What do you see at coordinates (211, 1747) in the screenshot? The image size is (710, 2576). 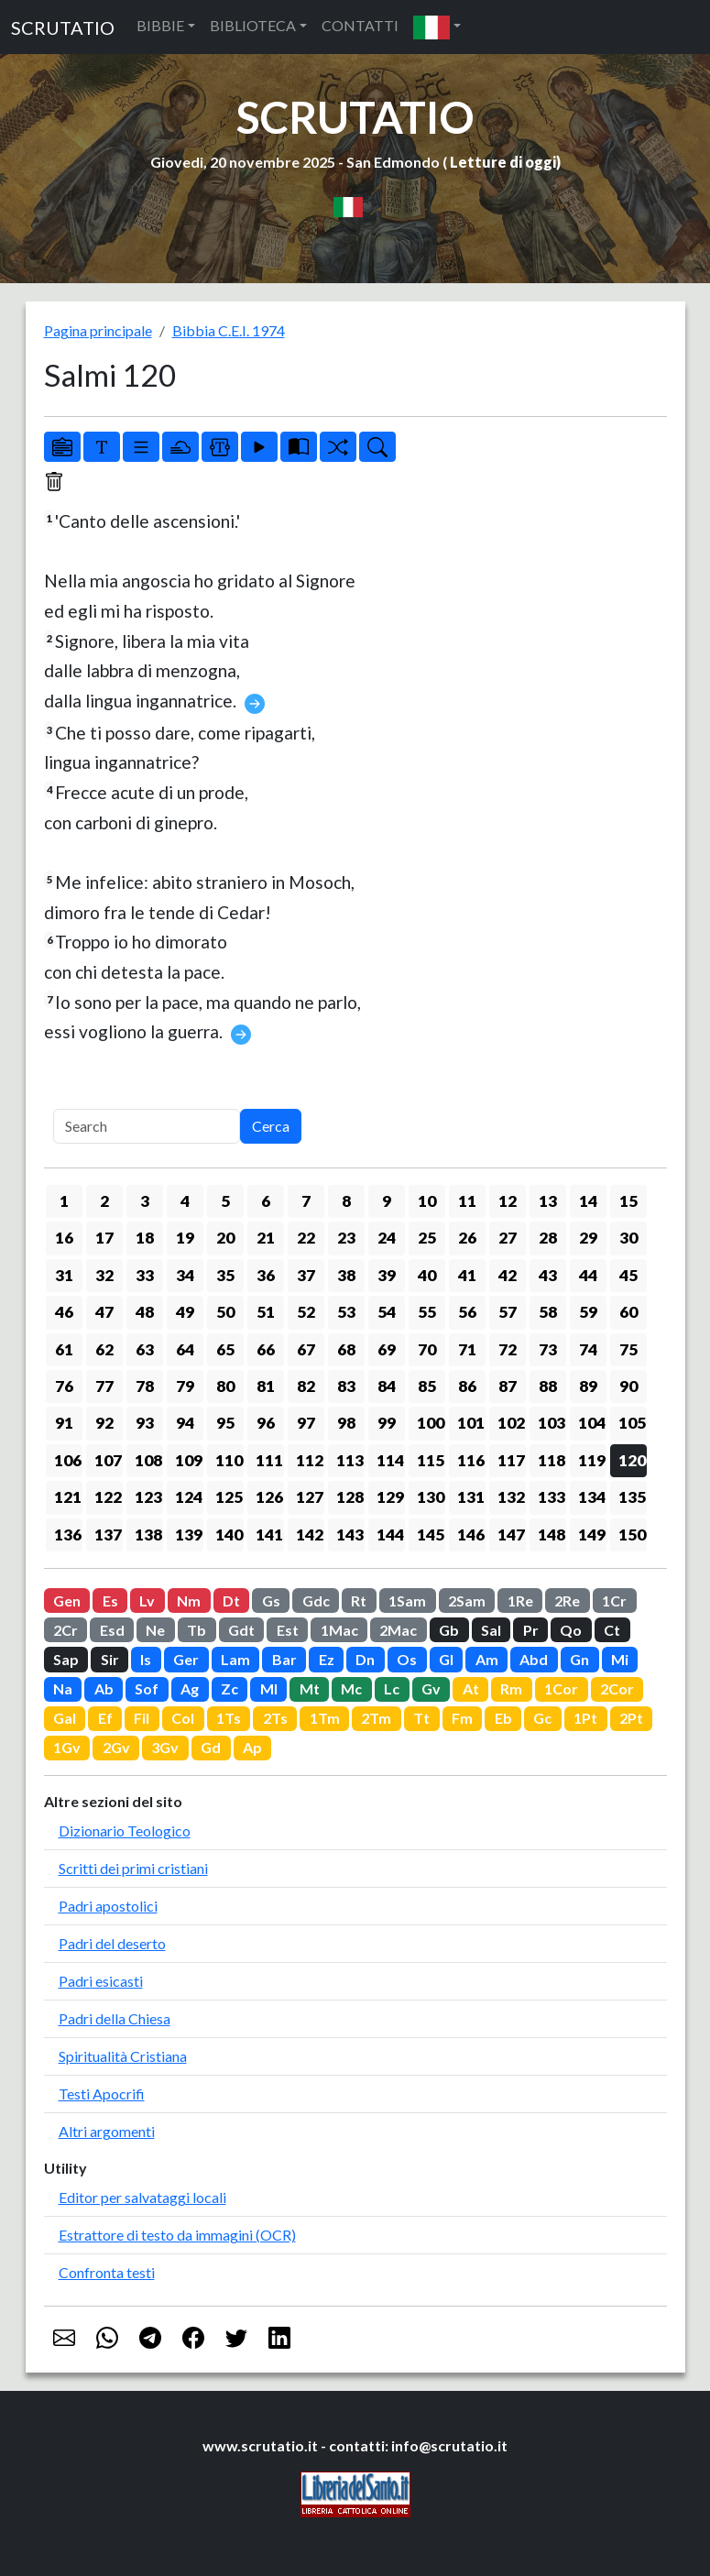 I see `Gd [button]` at bounding box center [211, 1747].